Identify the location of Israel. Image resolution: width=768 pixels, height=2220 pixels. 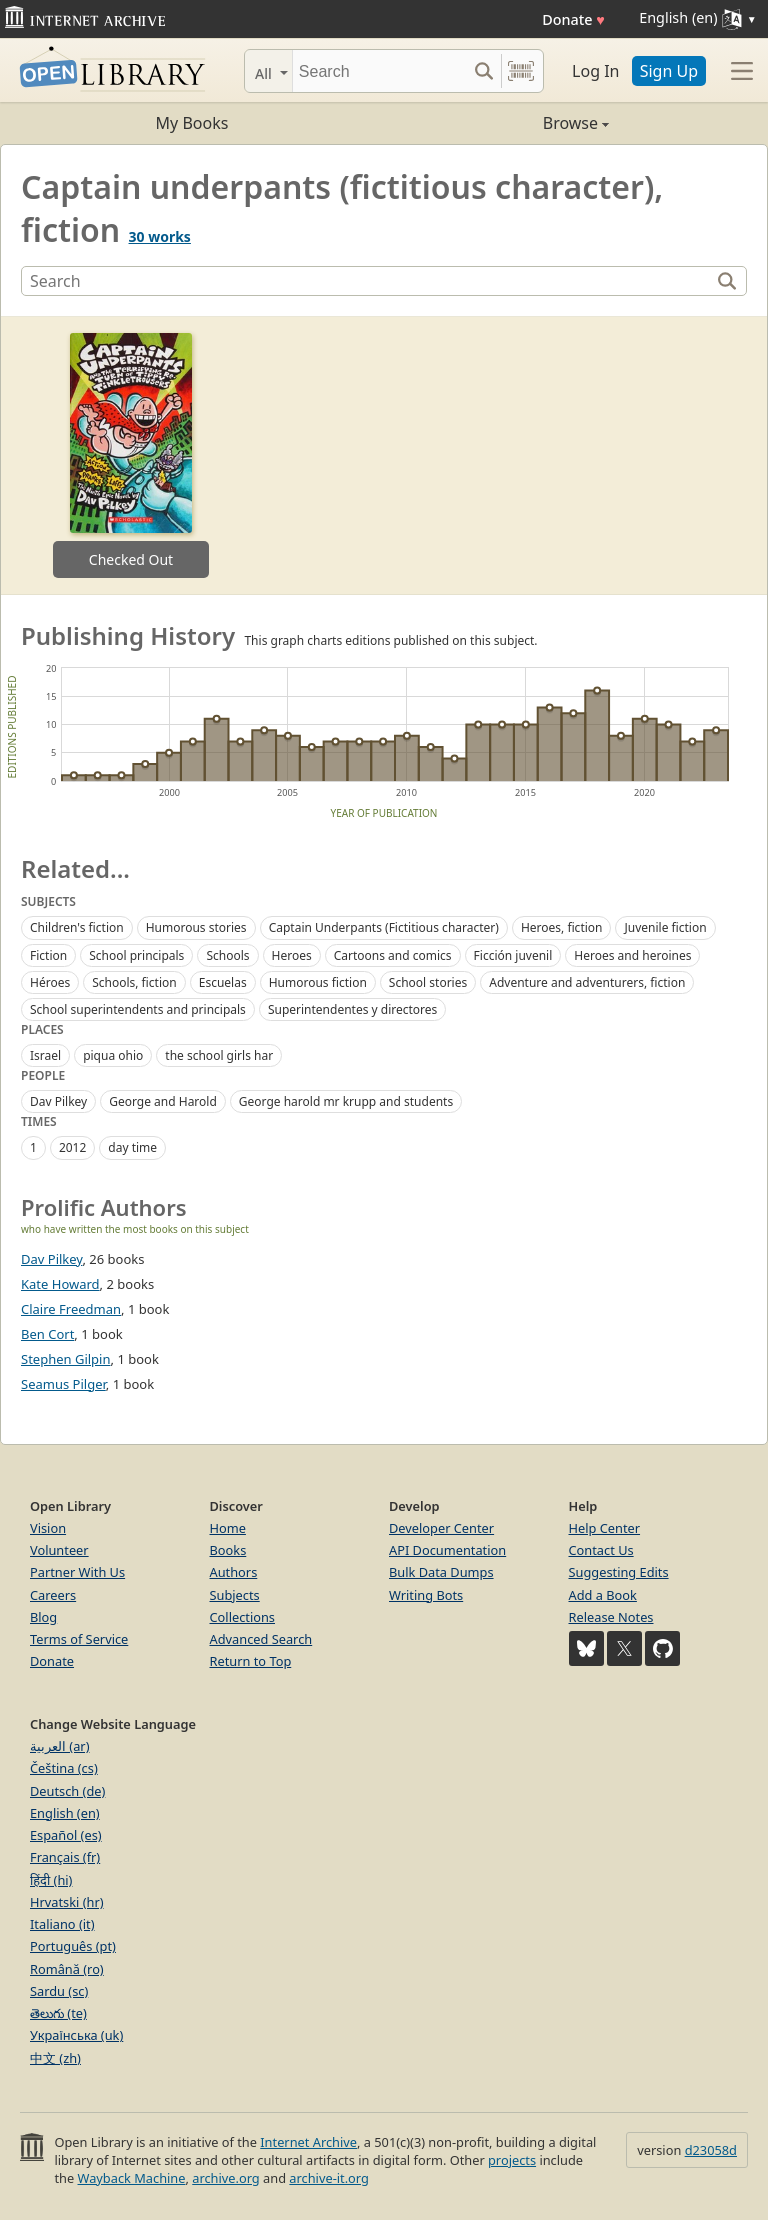
(45, 1055).